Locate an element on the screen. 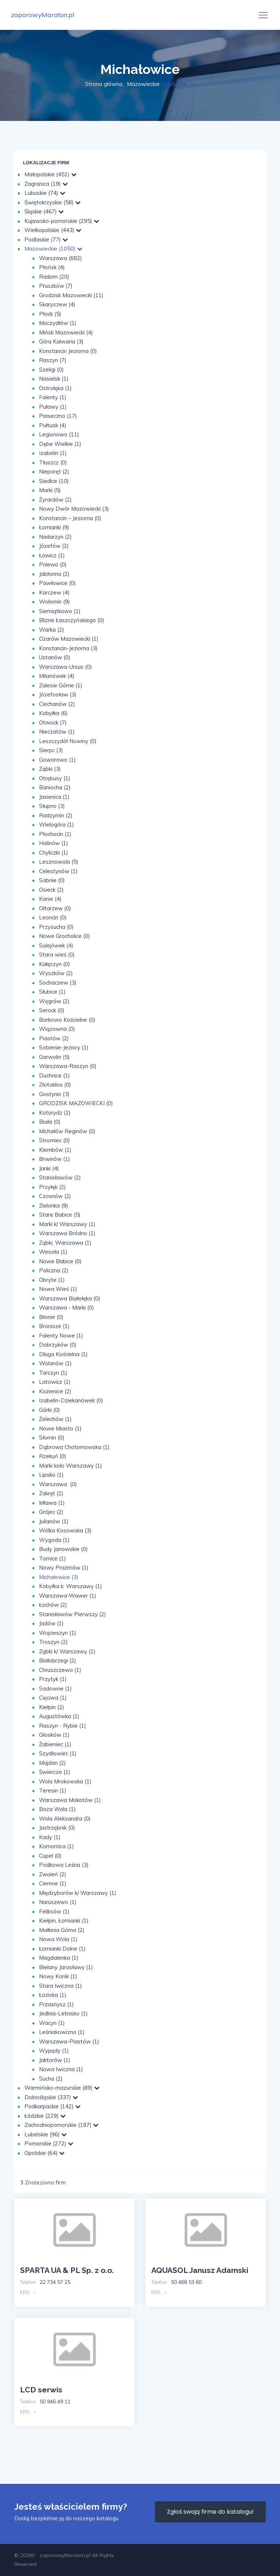 This screenshot has width=280, height=2576. Bielany Jarosławy is located at coordinates (66, 1967).